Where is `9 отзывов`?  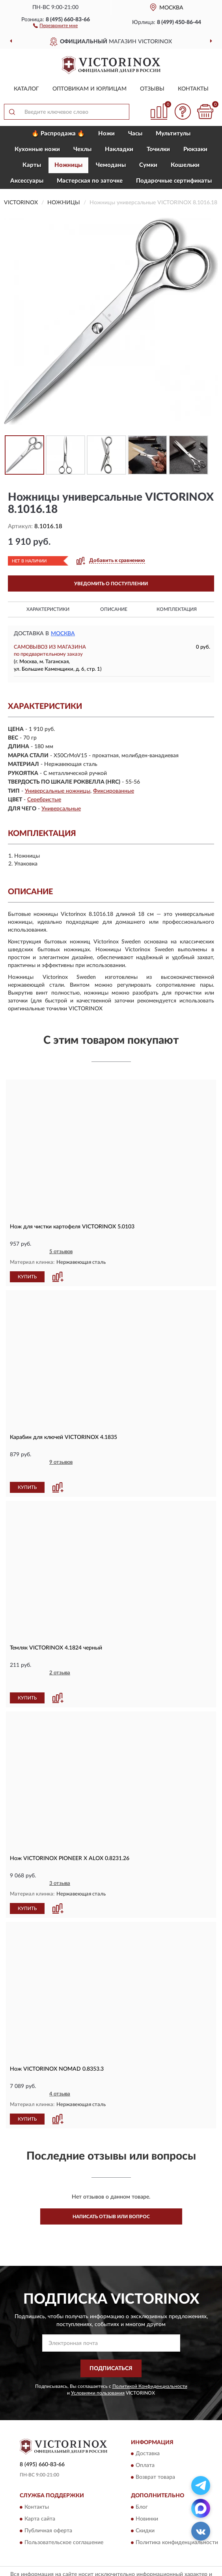
9 отзывов is located at coordinates (61, 1462).